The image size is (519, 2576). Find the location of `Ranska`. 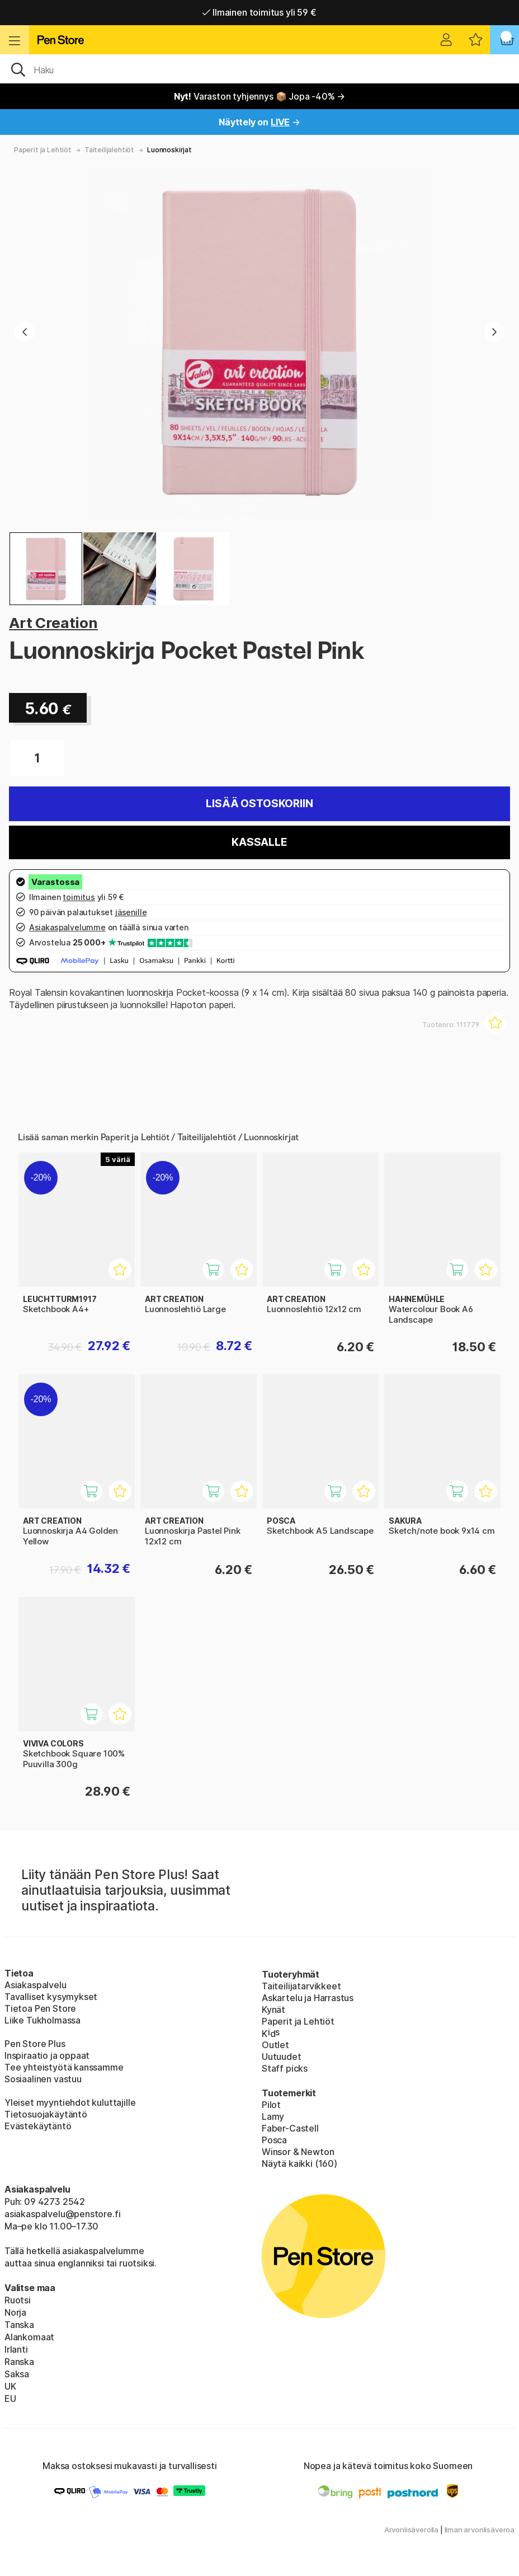

Ranska is located at coordinates (19, 2361).